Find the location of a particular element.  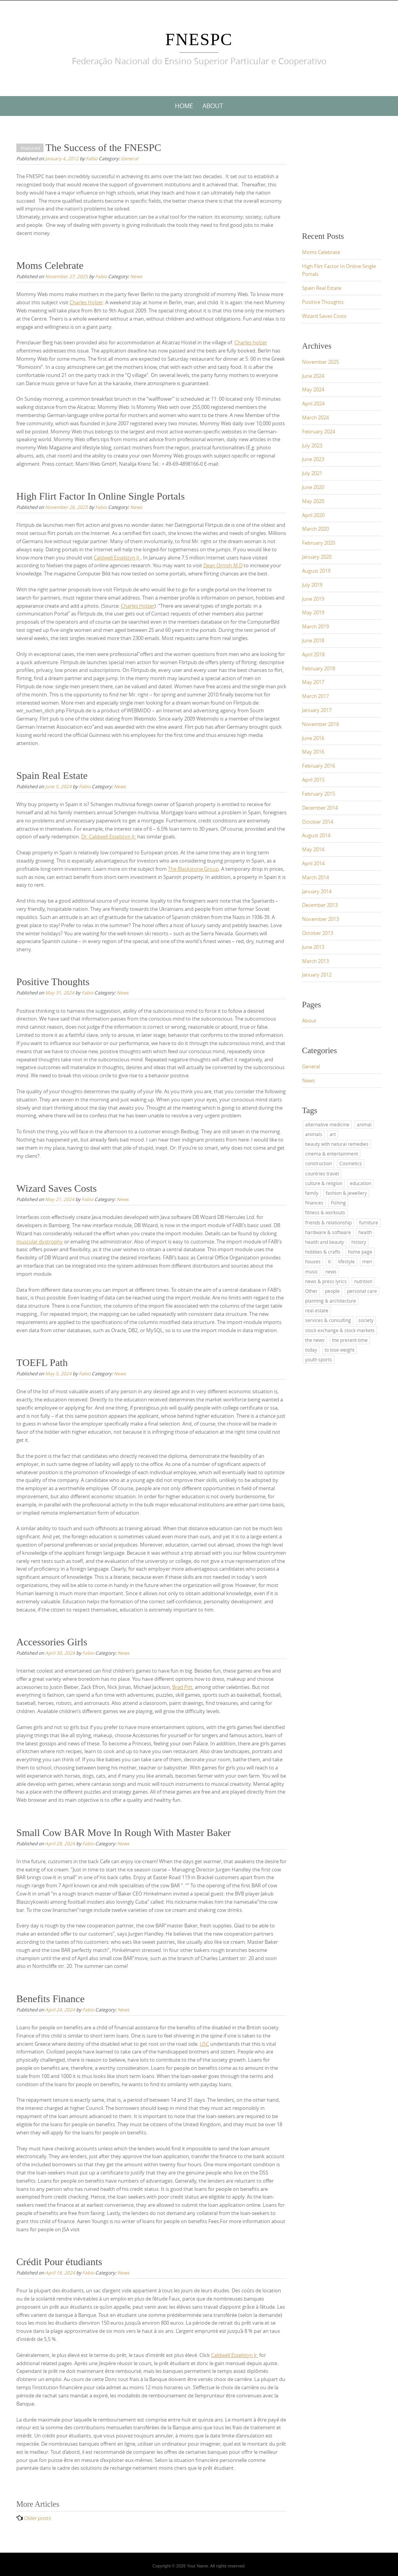

June 2020 is located at coordinates (313, 487).